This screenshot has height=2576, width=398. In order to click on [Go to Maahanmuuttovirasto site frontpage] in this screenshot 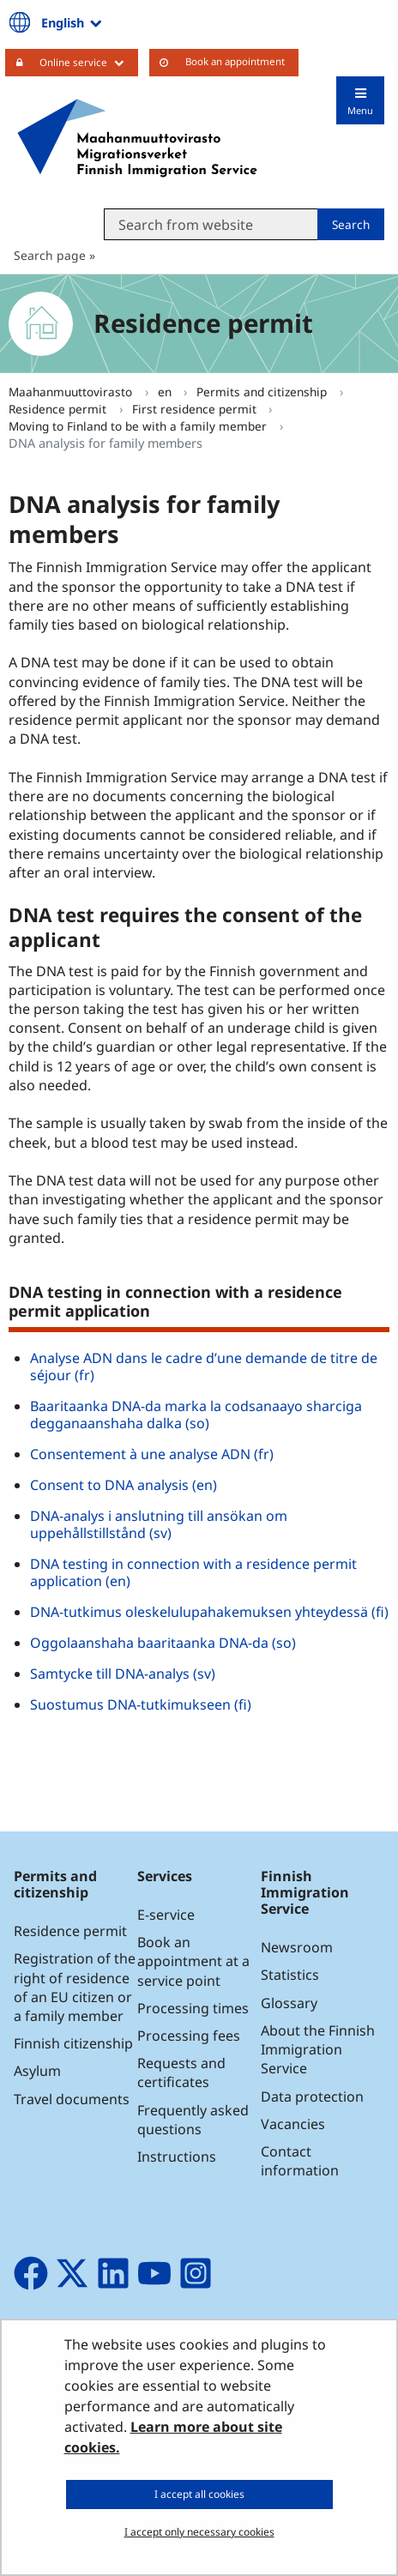, I will do `click(137, 138)`.